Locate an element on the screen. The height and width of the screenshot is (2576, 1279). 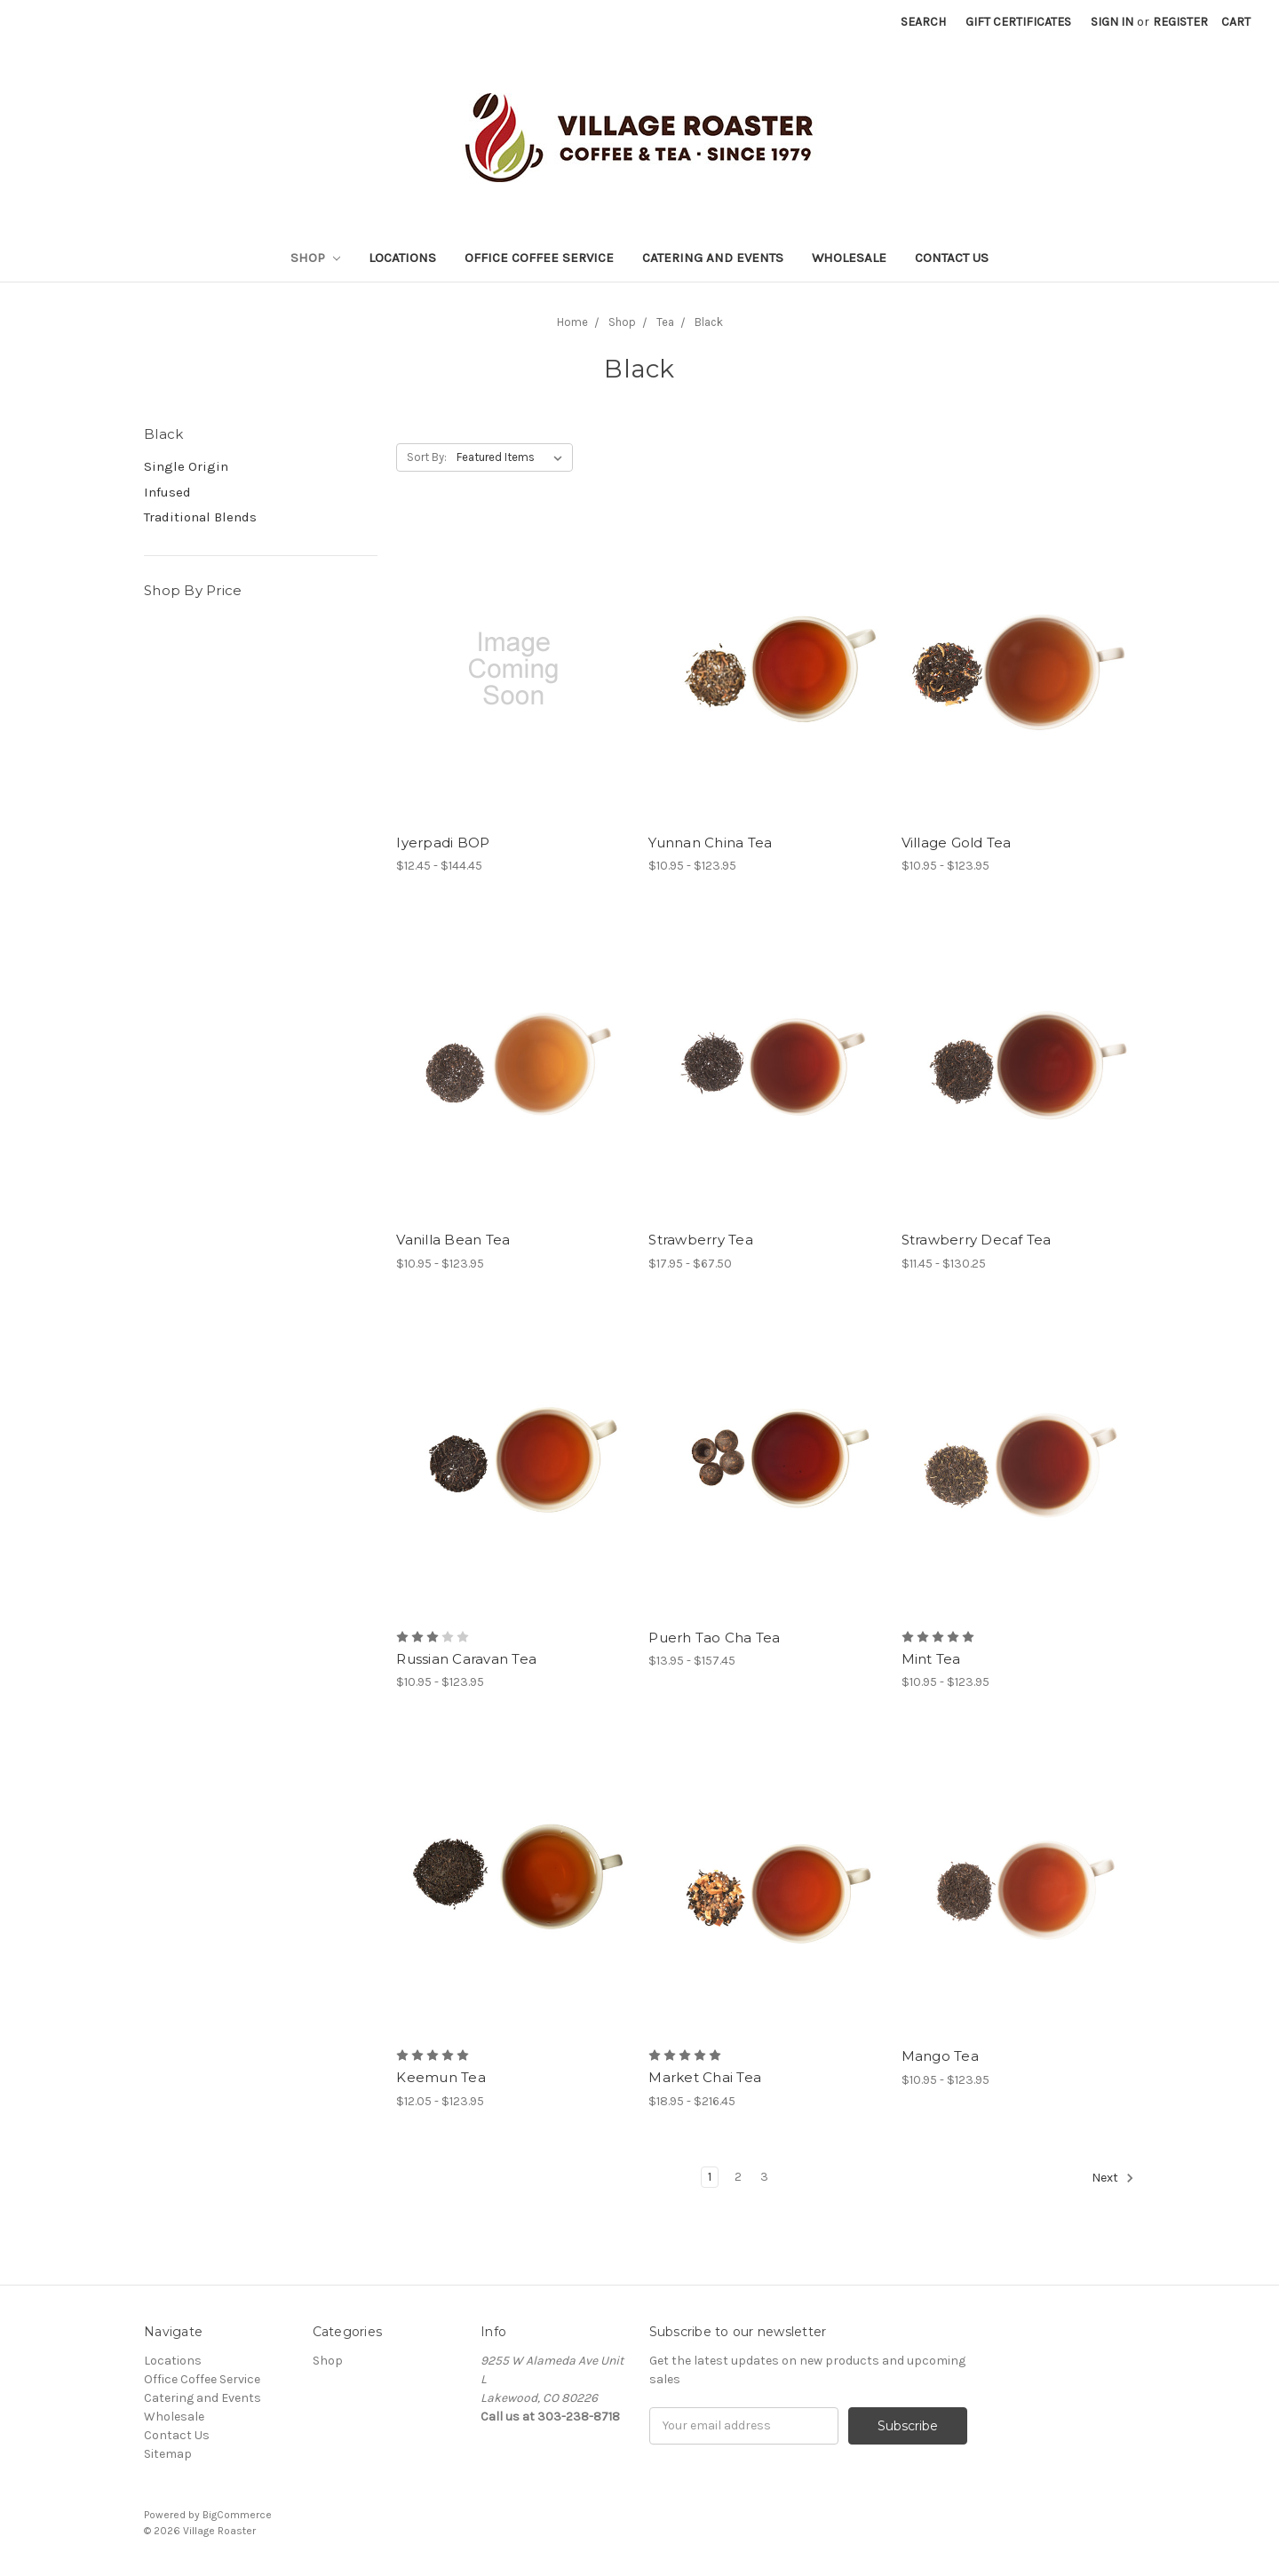
Search is located at coordinates (923, 21).